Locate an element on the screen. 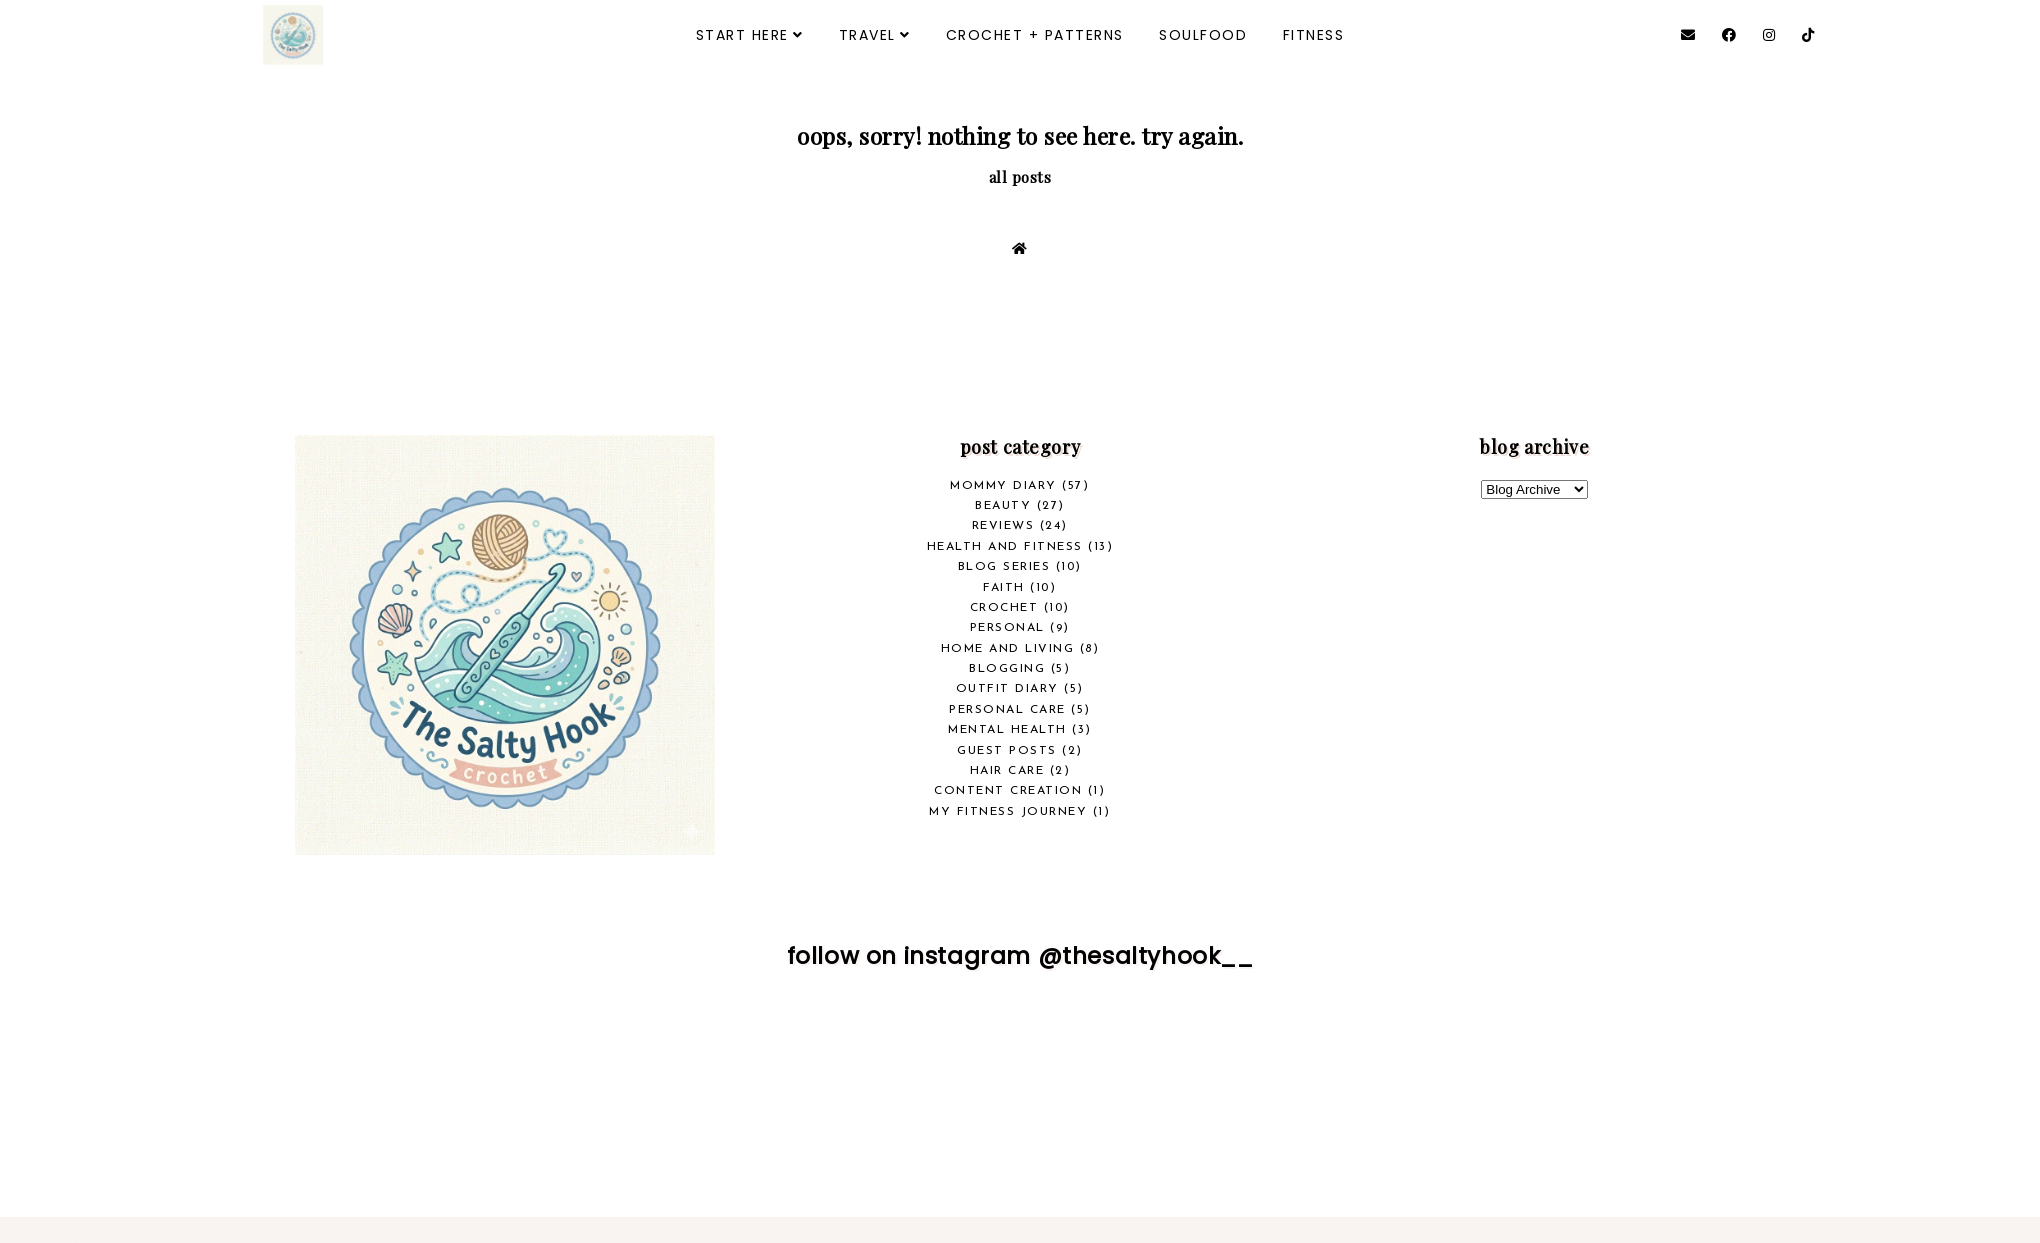 The image size is (2040, 1243). Hair Care is located at coordinates (1007, 771).